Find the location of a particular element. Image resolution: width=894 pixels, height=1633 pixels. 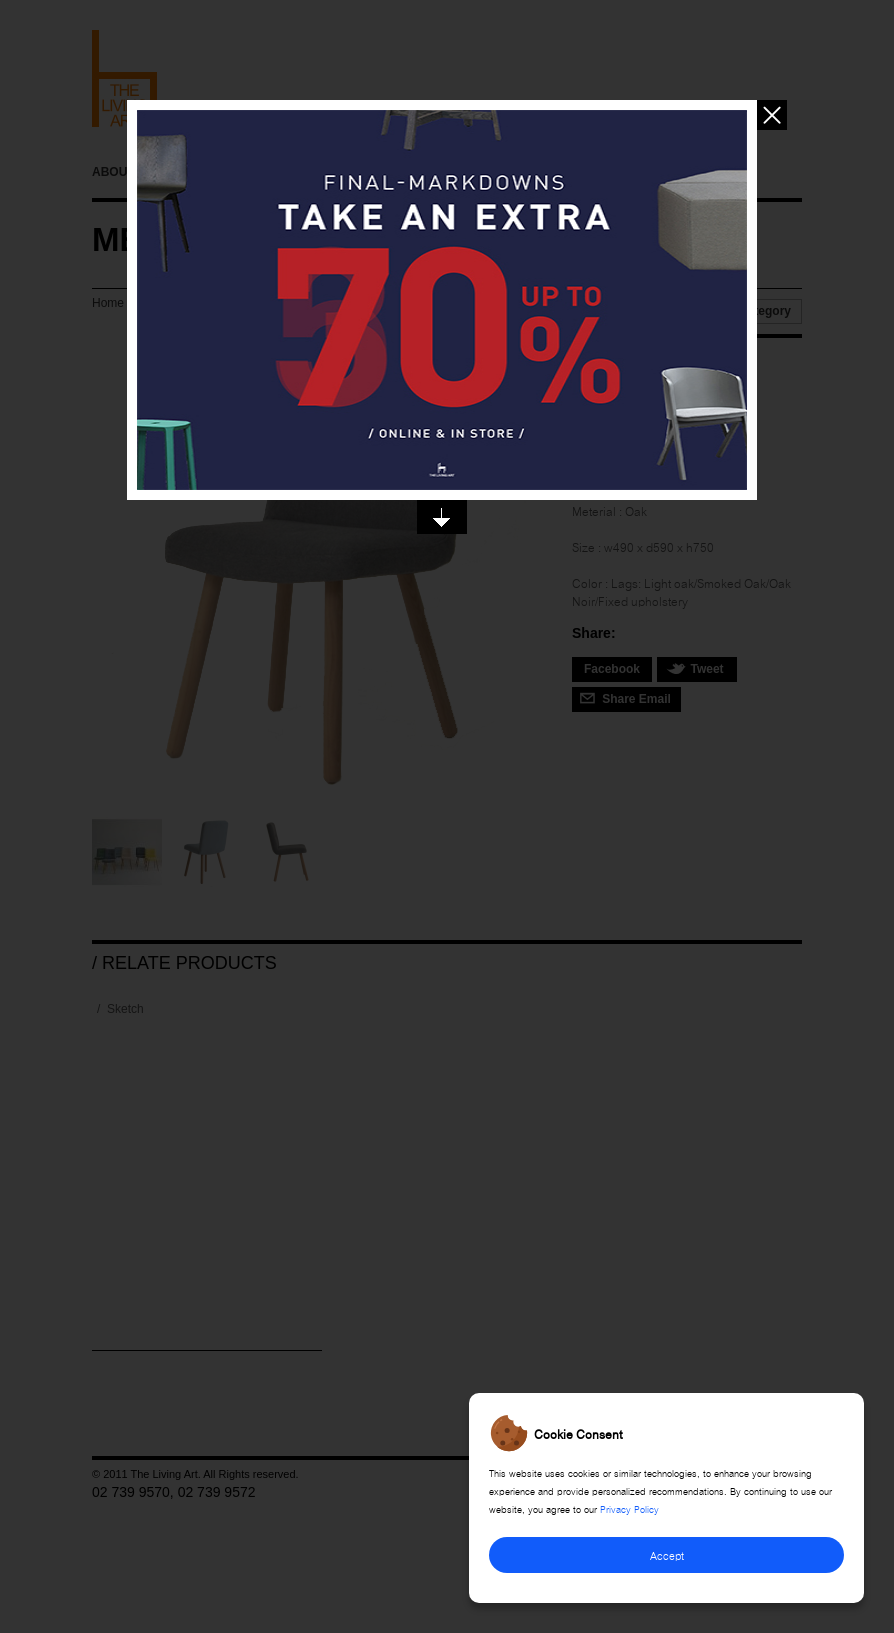

Accept is located at coordinates (667, 1554).